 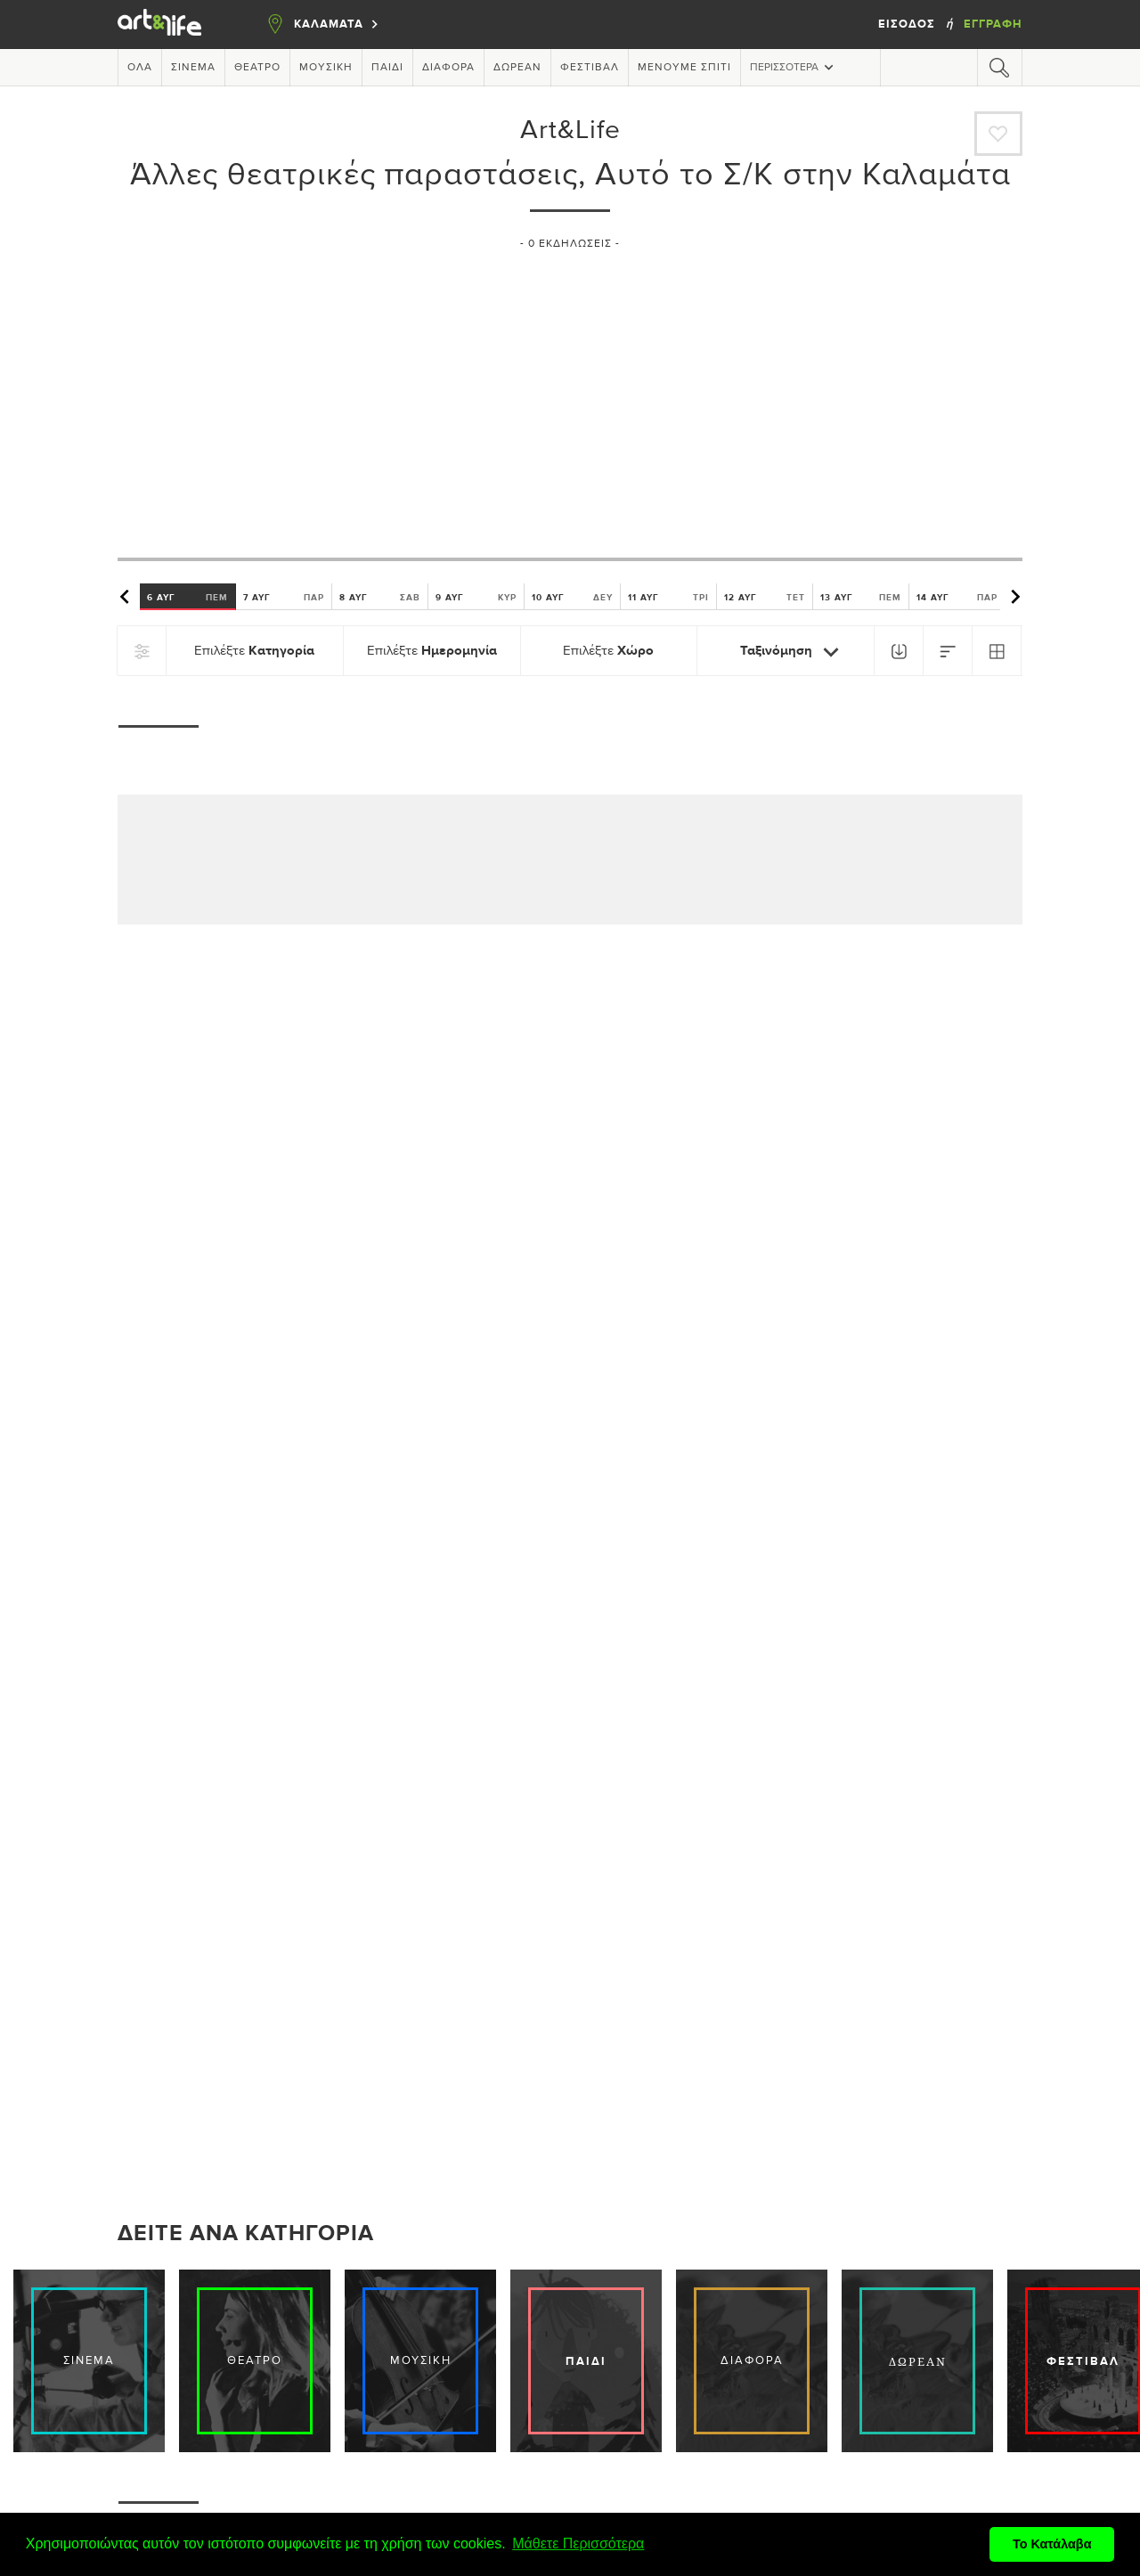 What do you see at coordinates (684, 67) in the screenshot?
I see `Μένουμε Σπίτι` at bounding box center [684, 67].